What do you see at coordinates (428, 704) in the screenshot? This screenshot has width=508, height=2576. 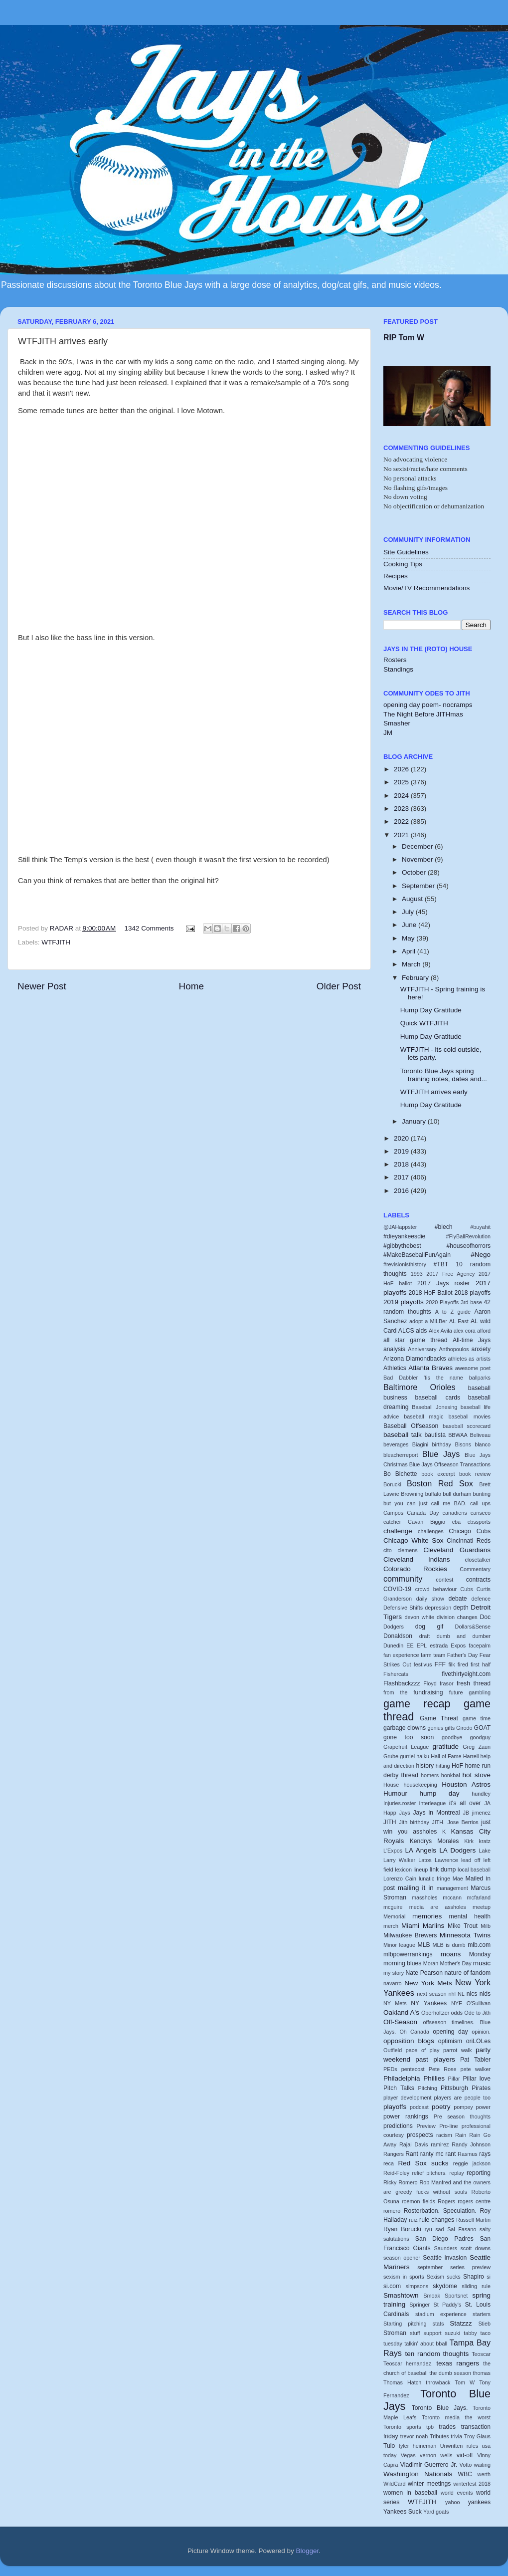 I see `opening day poem- nocramps` at bounding box center [428, 704].